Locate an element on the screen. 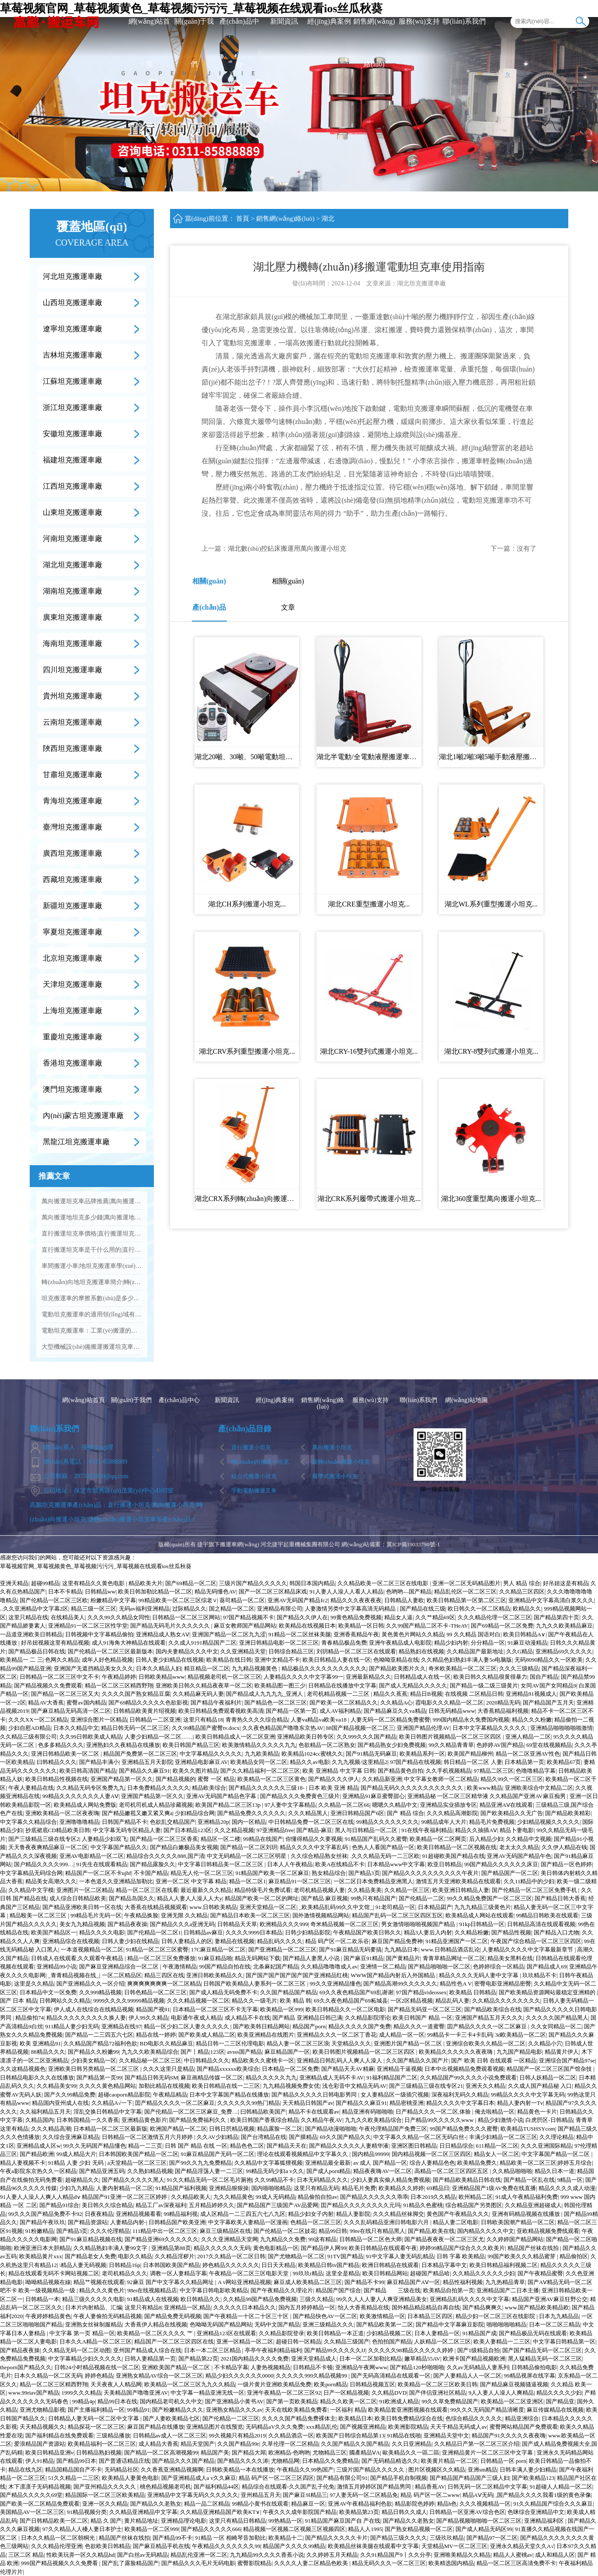  成人精品不卡在线 is located at coordinates (247, 2017).